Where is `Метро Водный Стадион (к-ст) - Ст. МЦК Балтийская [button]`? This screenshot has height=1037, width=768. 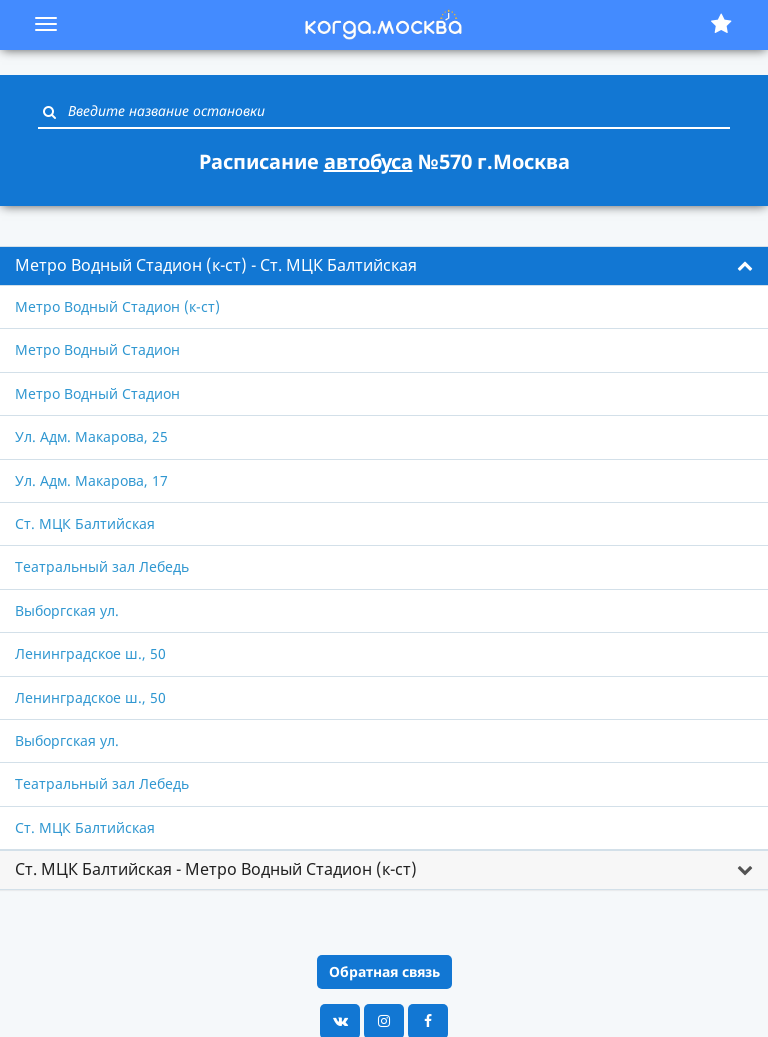 Метро Водный Стадион (к-ст) - Ст. МЦК Балтийская [button] is located at coordinates (216, 265).